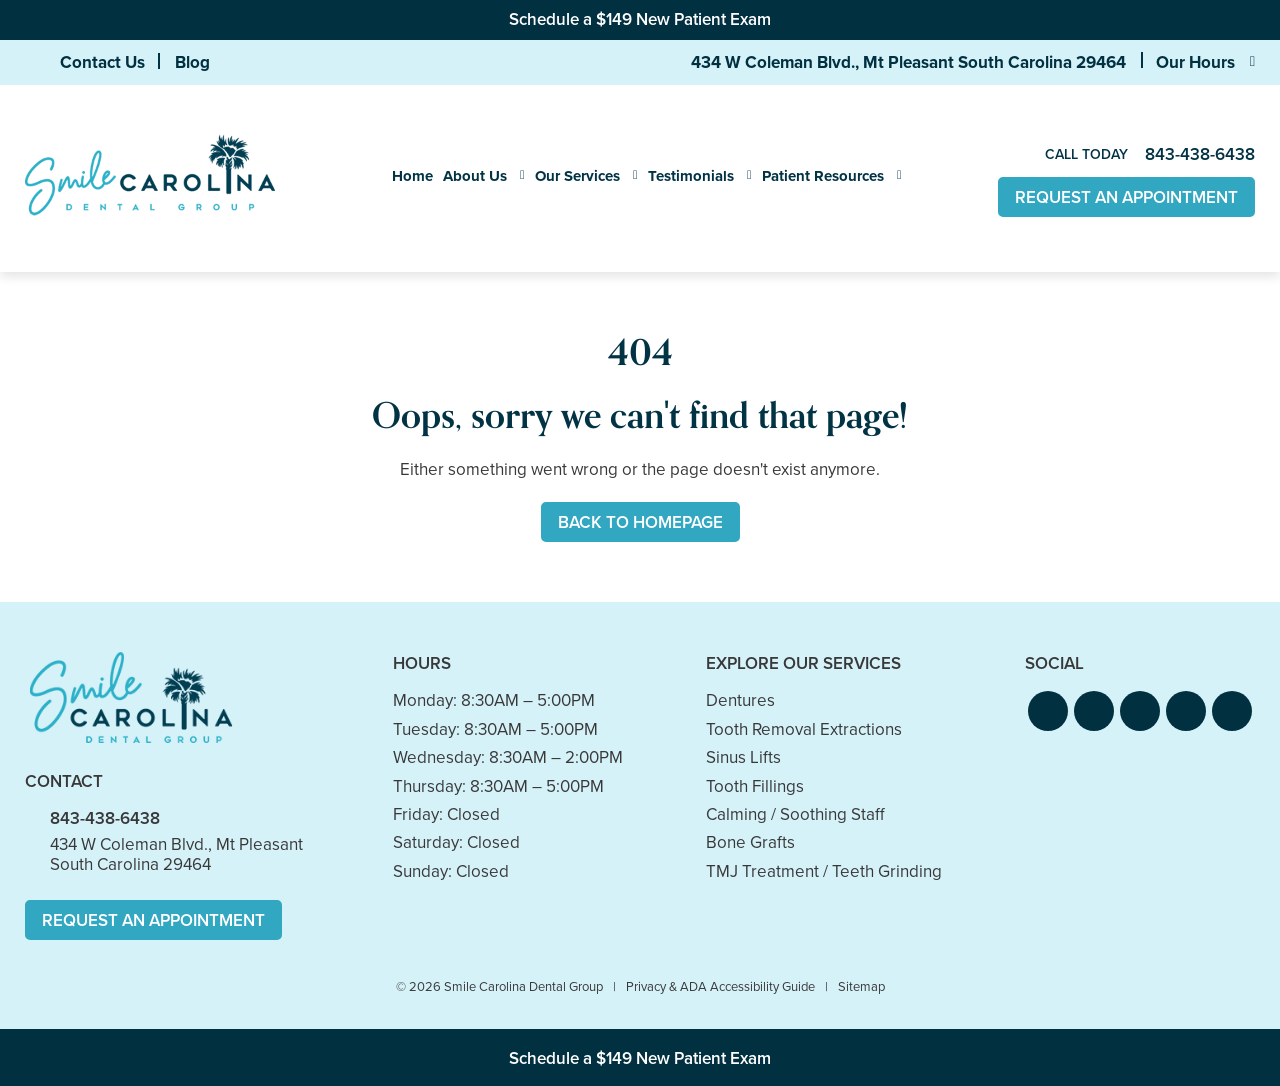 The image size is (1280, 1086). I want to click on TMJ Treatment / Teeth Grinding, so click(824, 871).